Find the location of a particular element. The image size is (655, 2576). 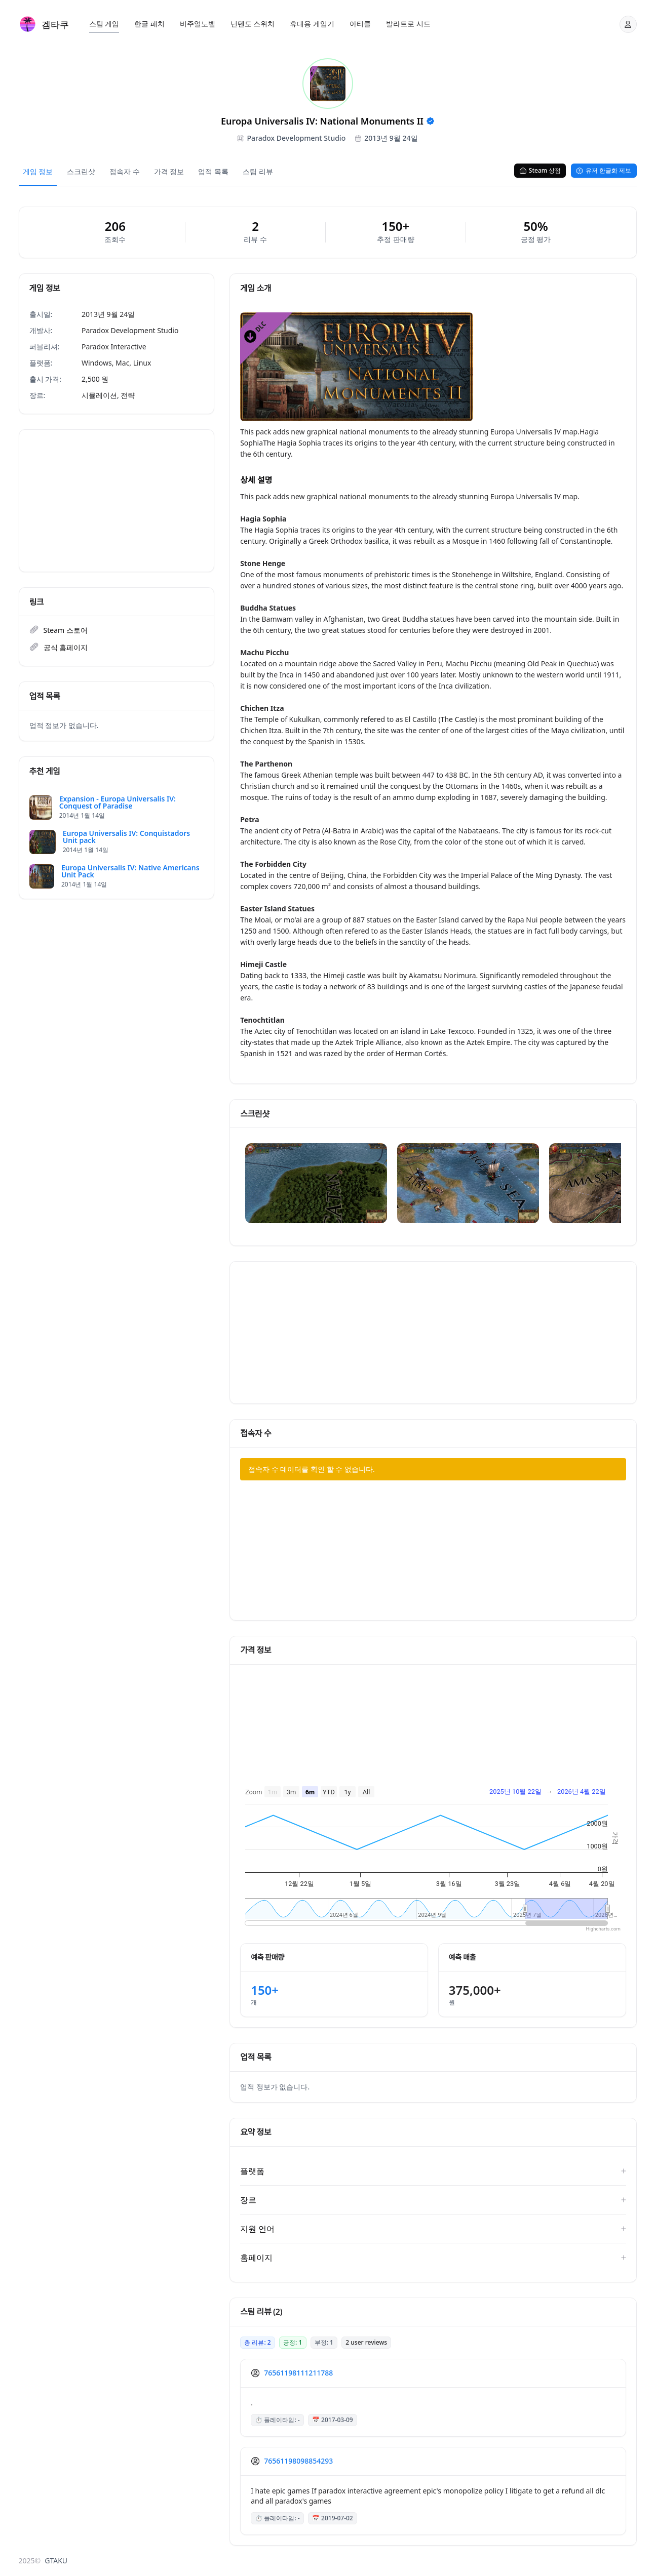

76561198098854293 is located at coordinates (298, 2461).